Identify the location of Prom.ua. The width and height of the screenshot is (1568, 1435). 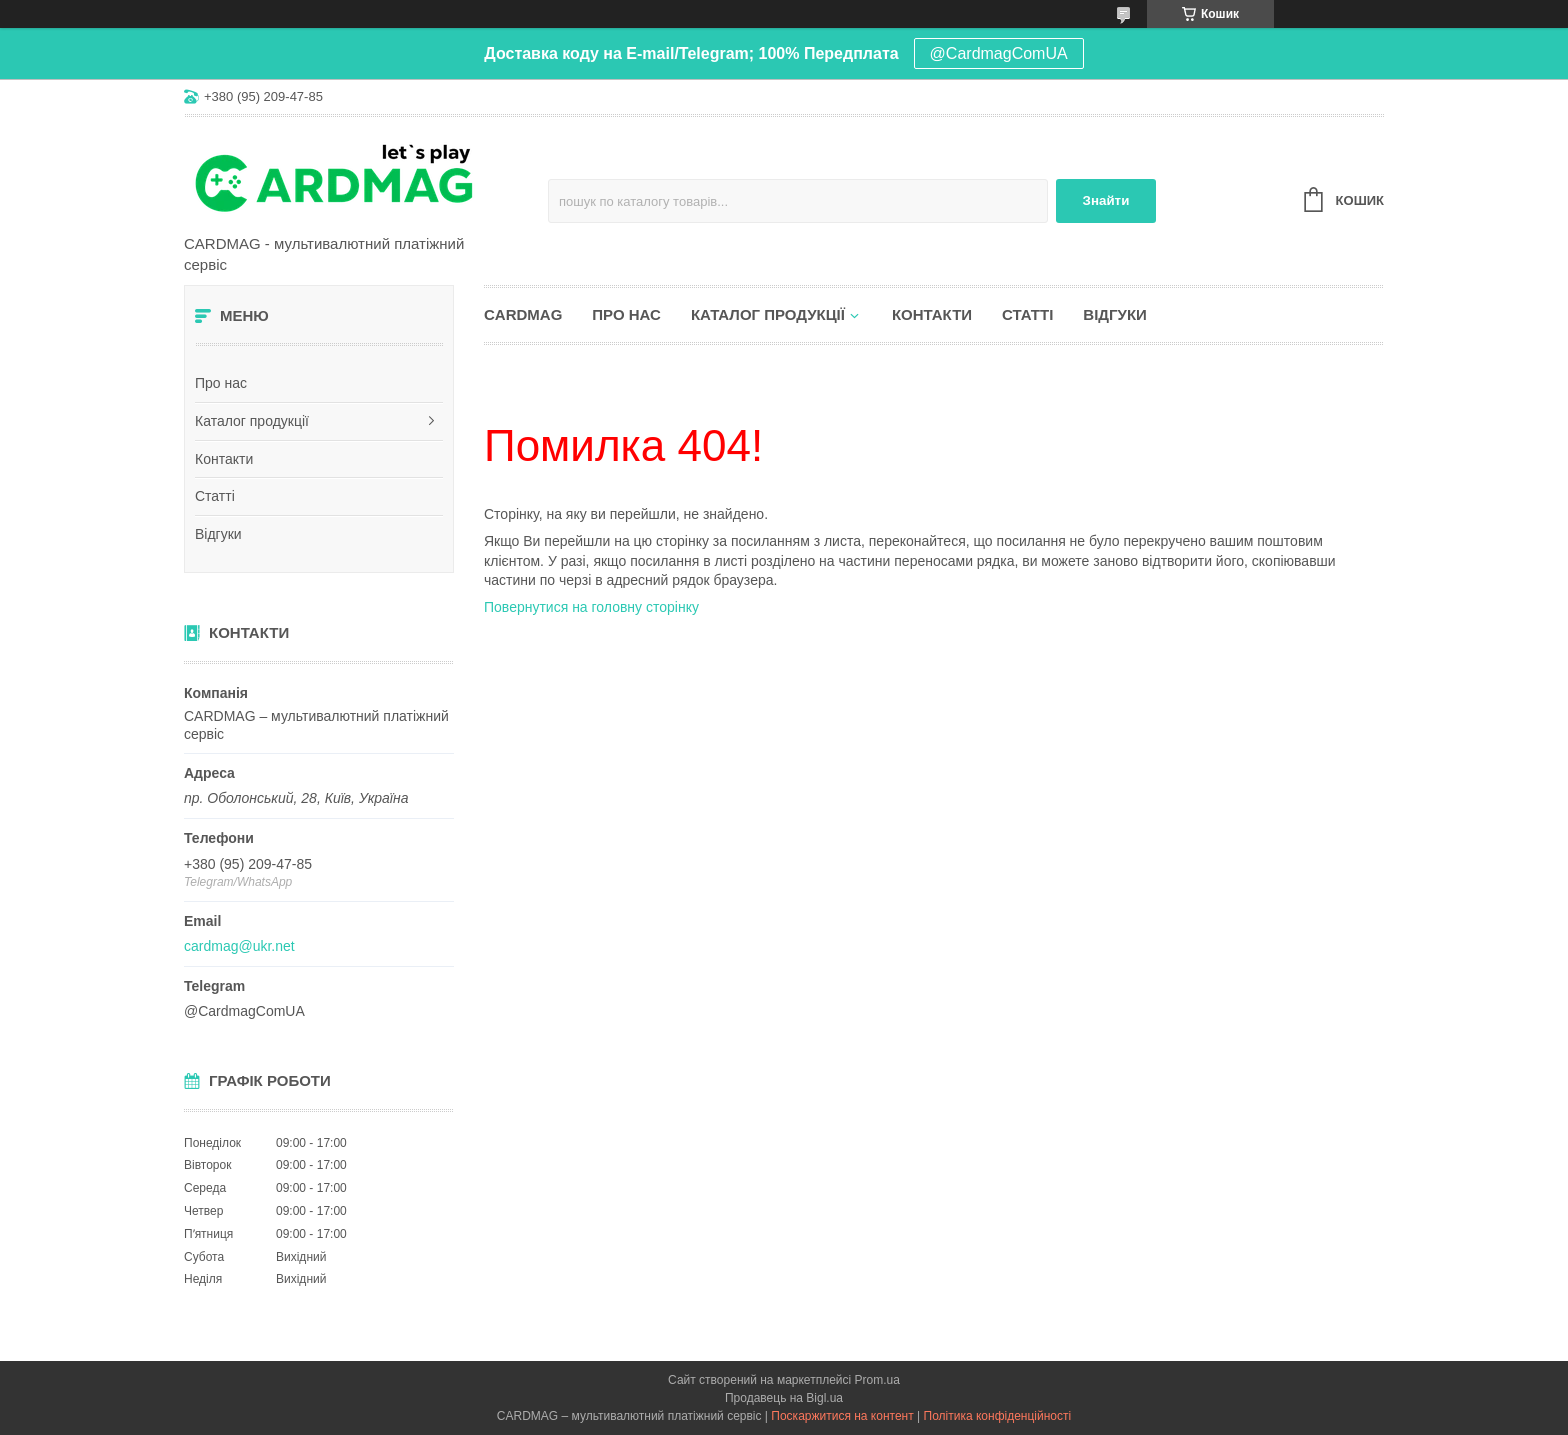
(877, 1380).